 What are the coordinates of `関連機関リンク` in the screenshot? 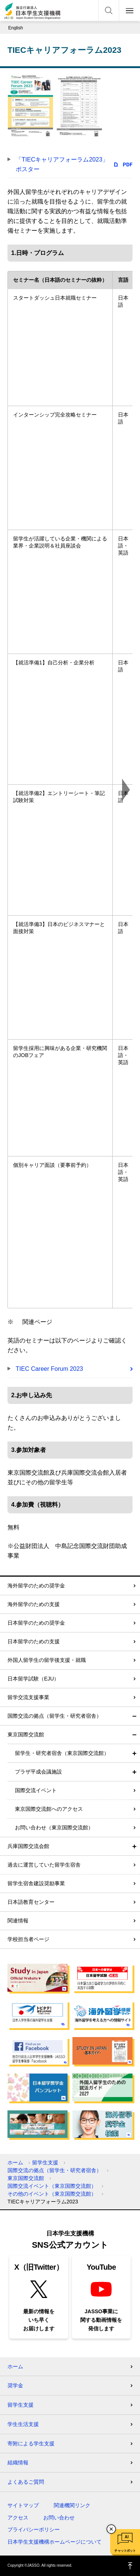 It's located at (72, 2505).